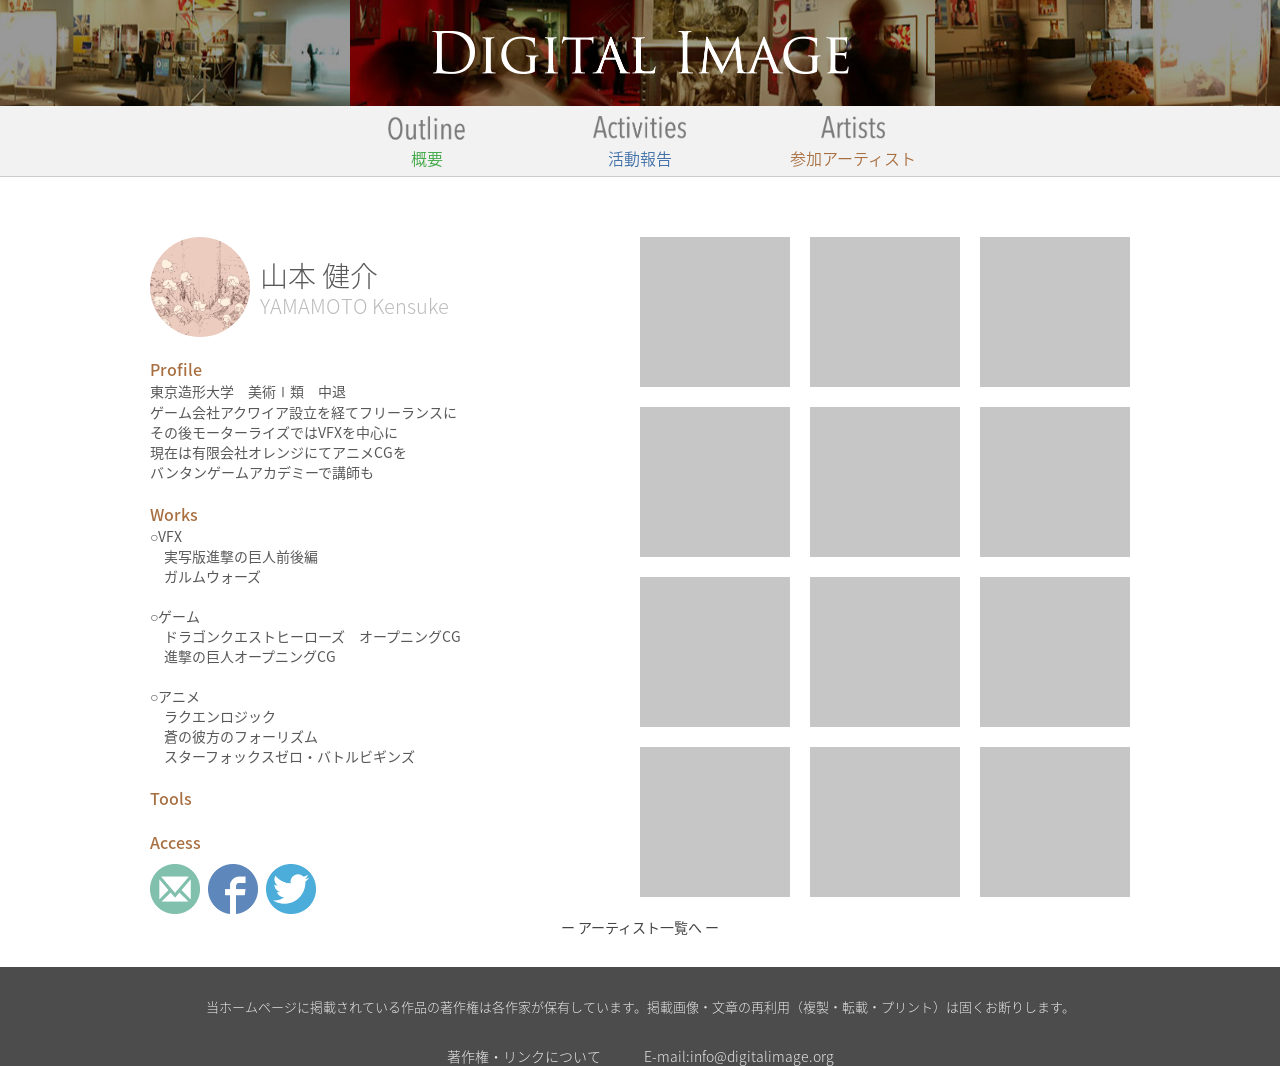 This screenshot has width=1280, height=1066. I want to click on ー アーティスト一覧へ ー, so click(640, 927).